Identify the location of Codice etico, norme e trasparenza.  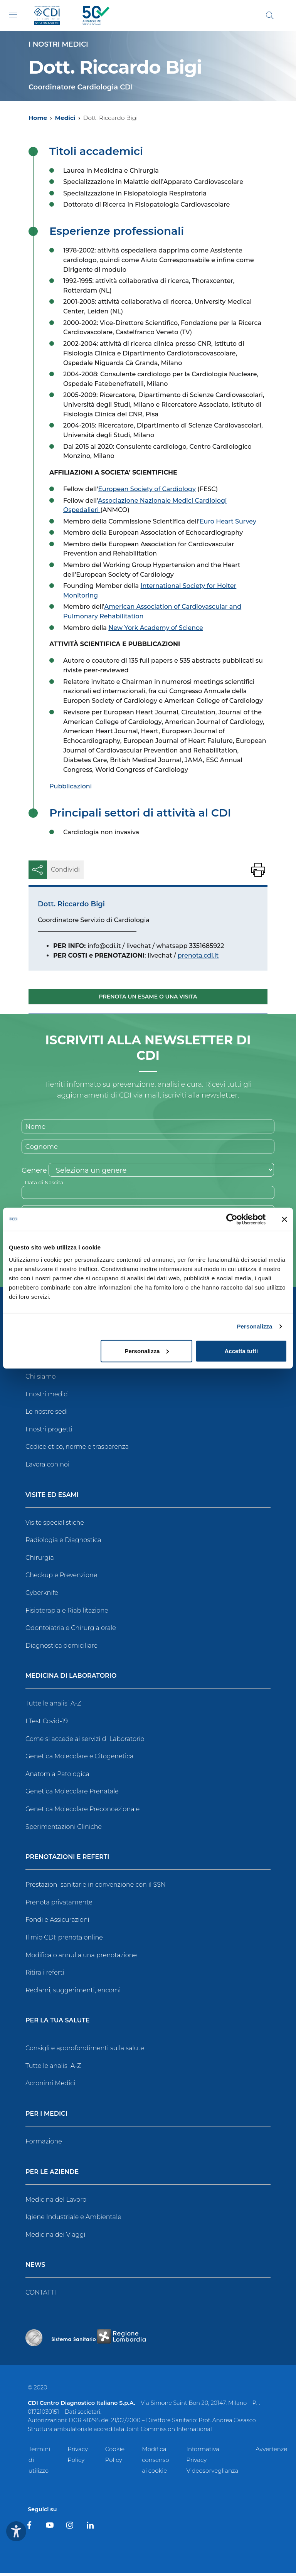
(77, 1449).